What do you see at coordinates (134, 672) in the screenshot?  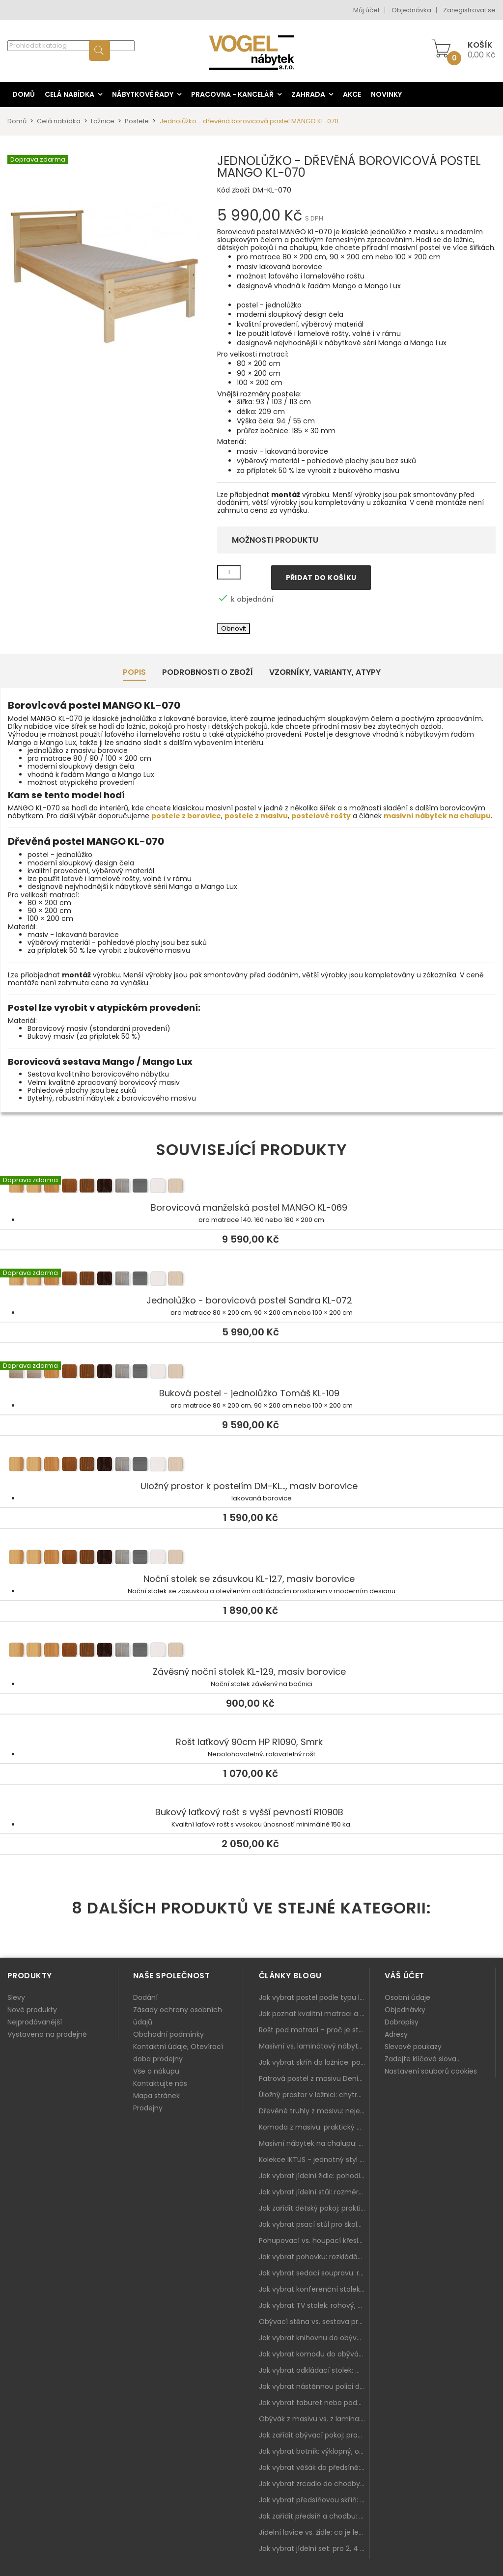 I see `Popis` at bounding box center [134, 672].